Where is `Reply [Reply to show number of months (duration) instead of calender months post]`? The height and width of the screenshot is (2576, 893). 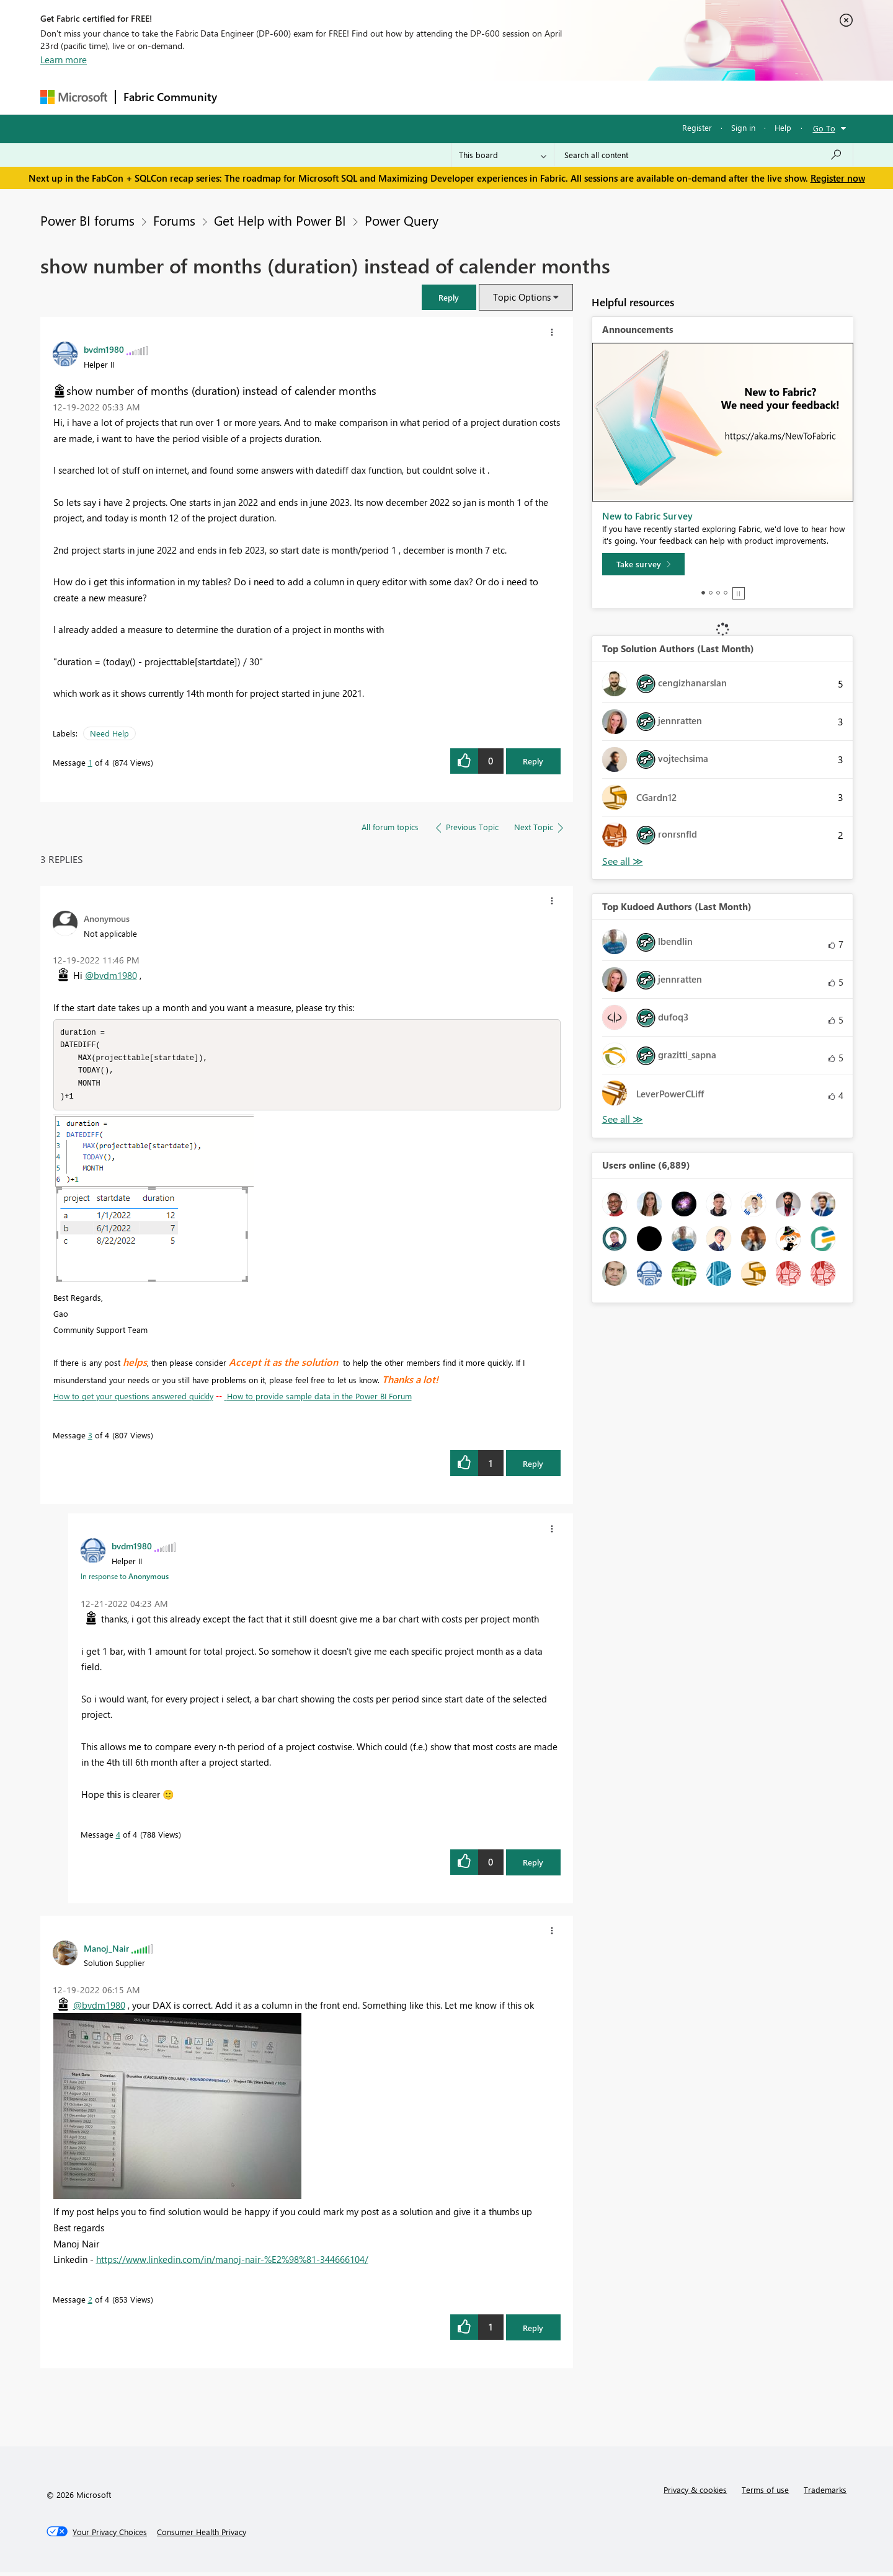
Reply [Reply to show number of months (duration) instead of calender months post] is located at coordinates (533, 761).